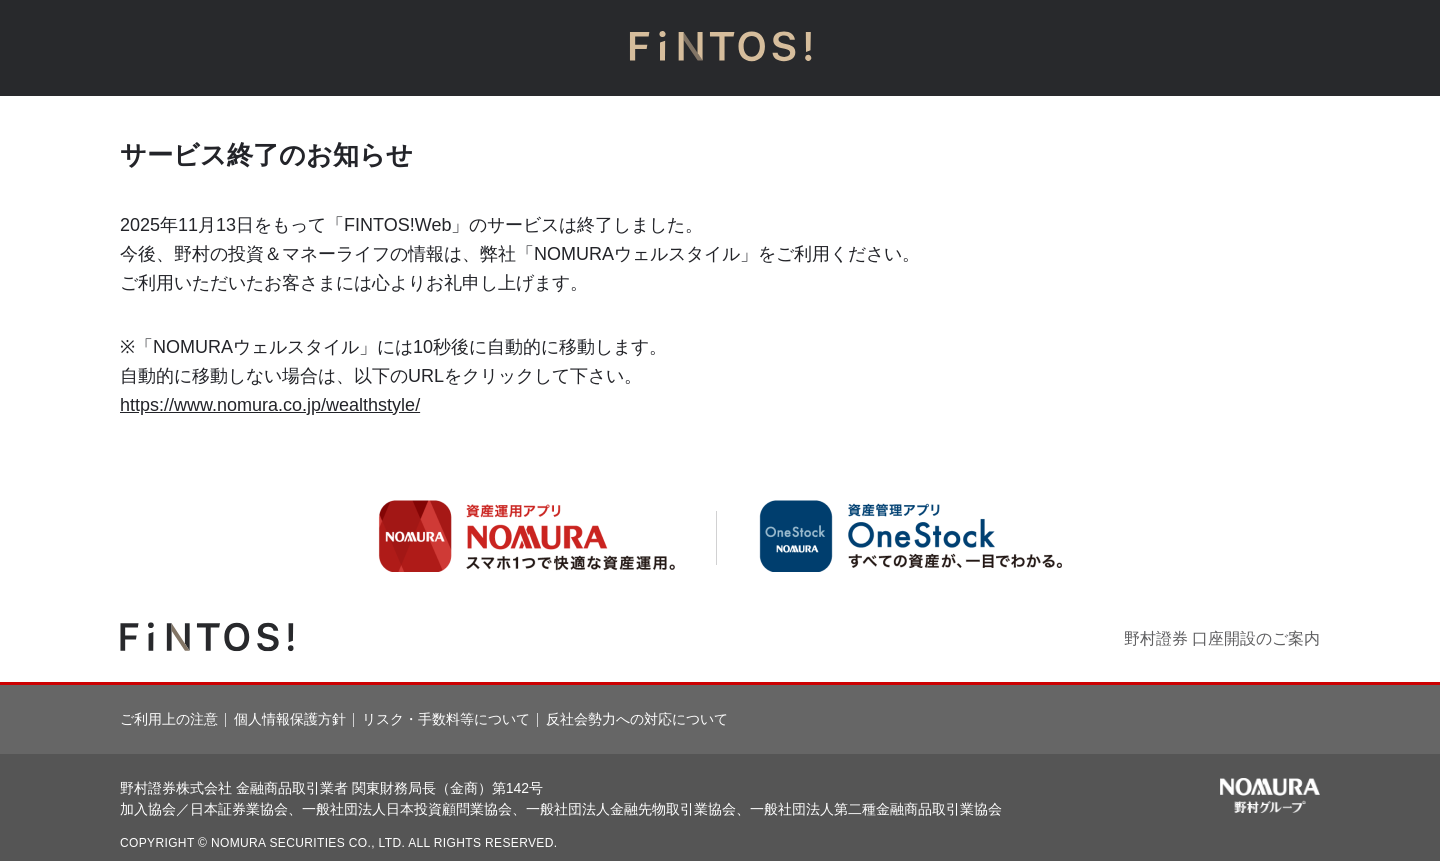 Image resolution: width=1440 pixels, height=861 pixels. What do you see at coordinates (270, 405) in the screenshot?
I see `https://www.nomura.co.jp/wealthstyle/` at bounding box center [270, 405].